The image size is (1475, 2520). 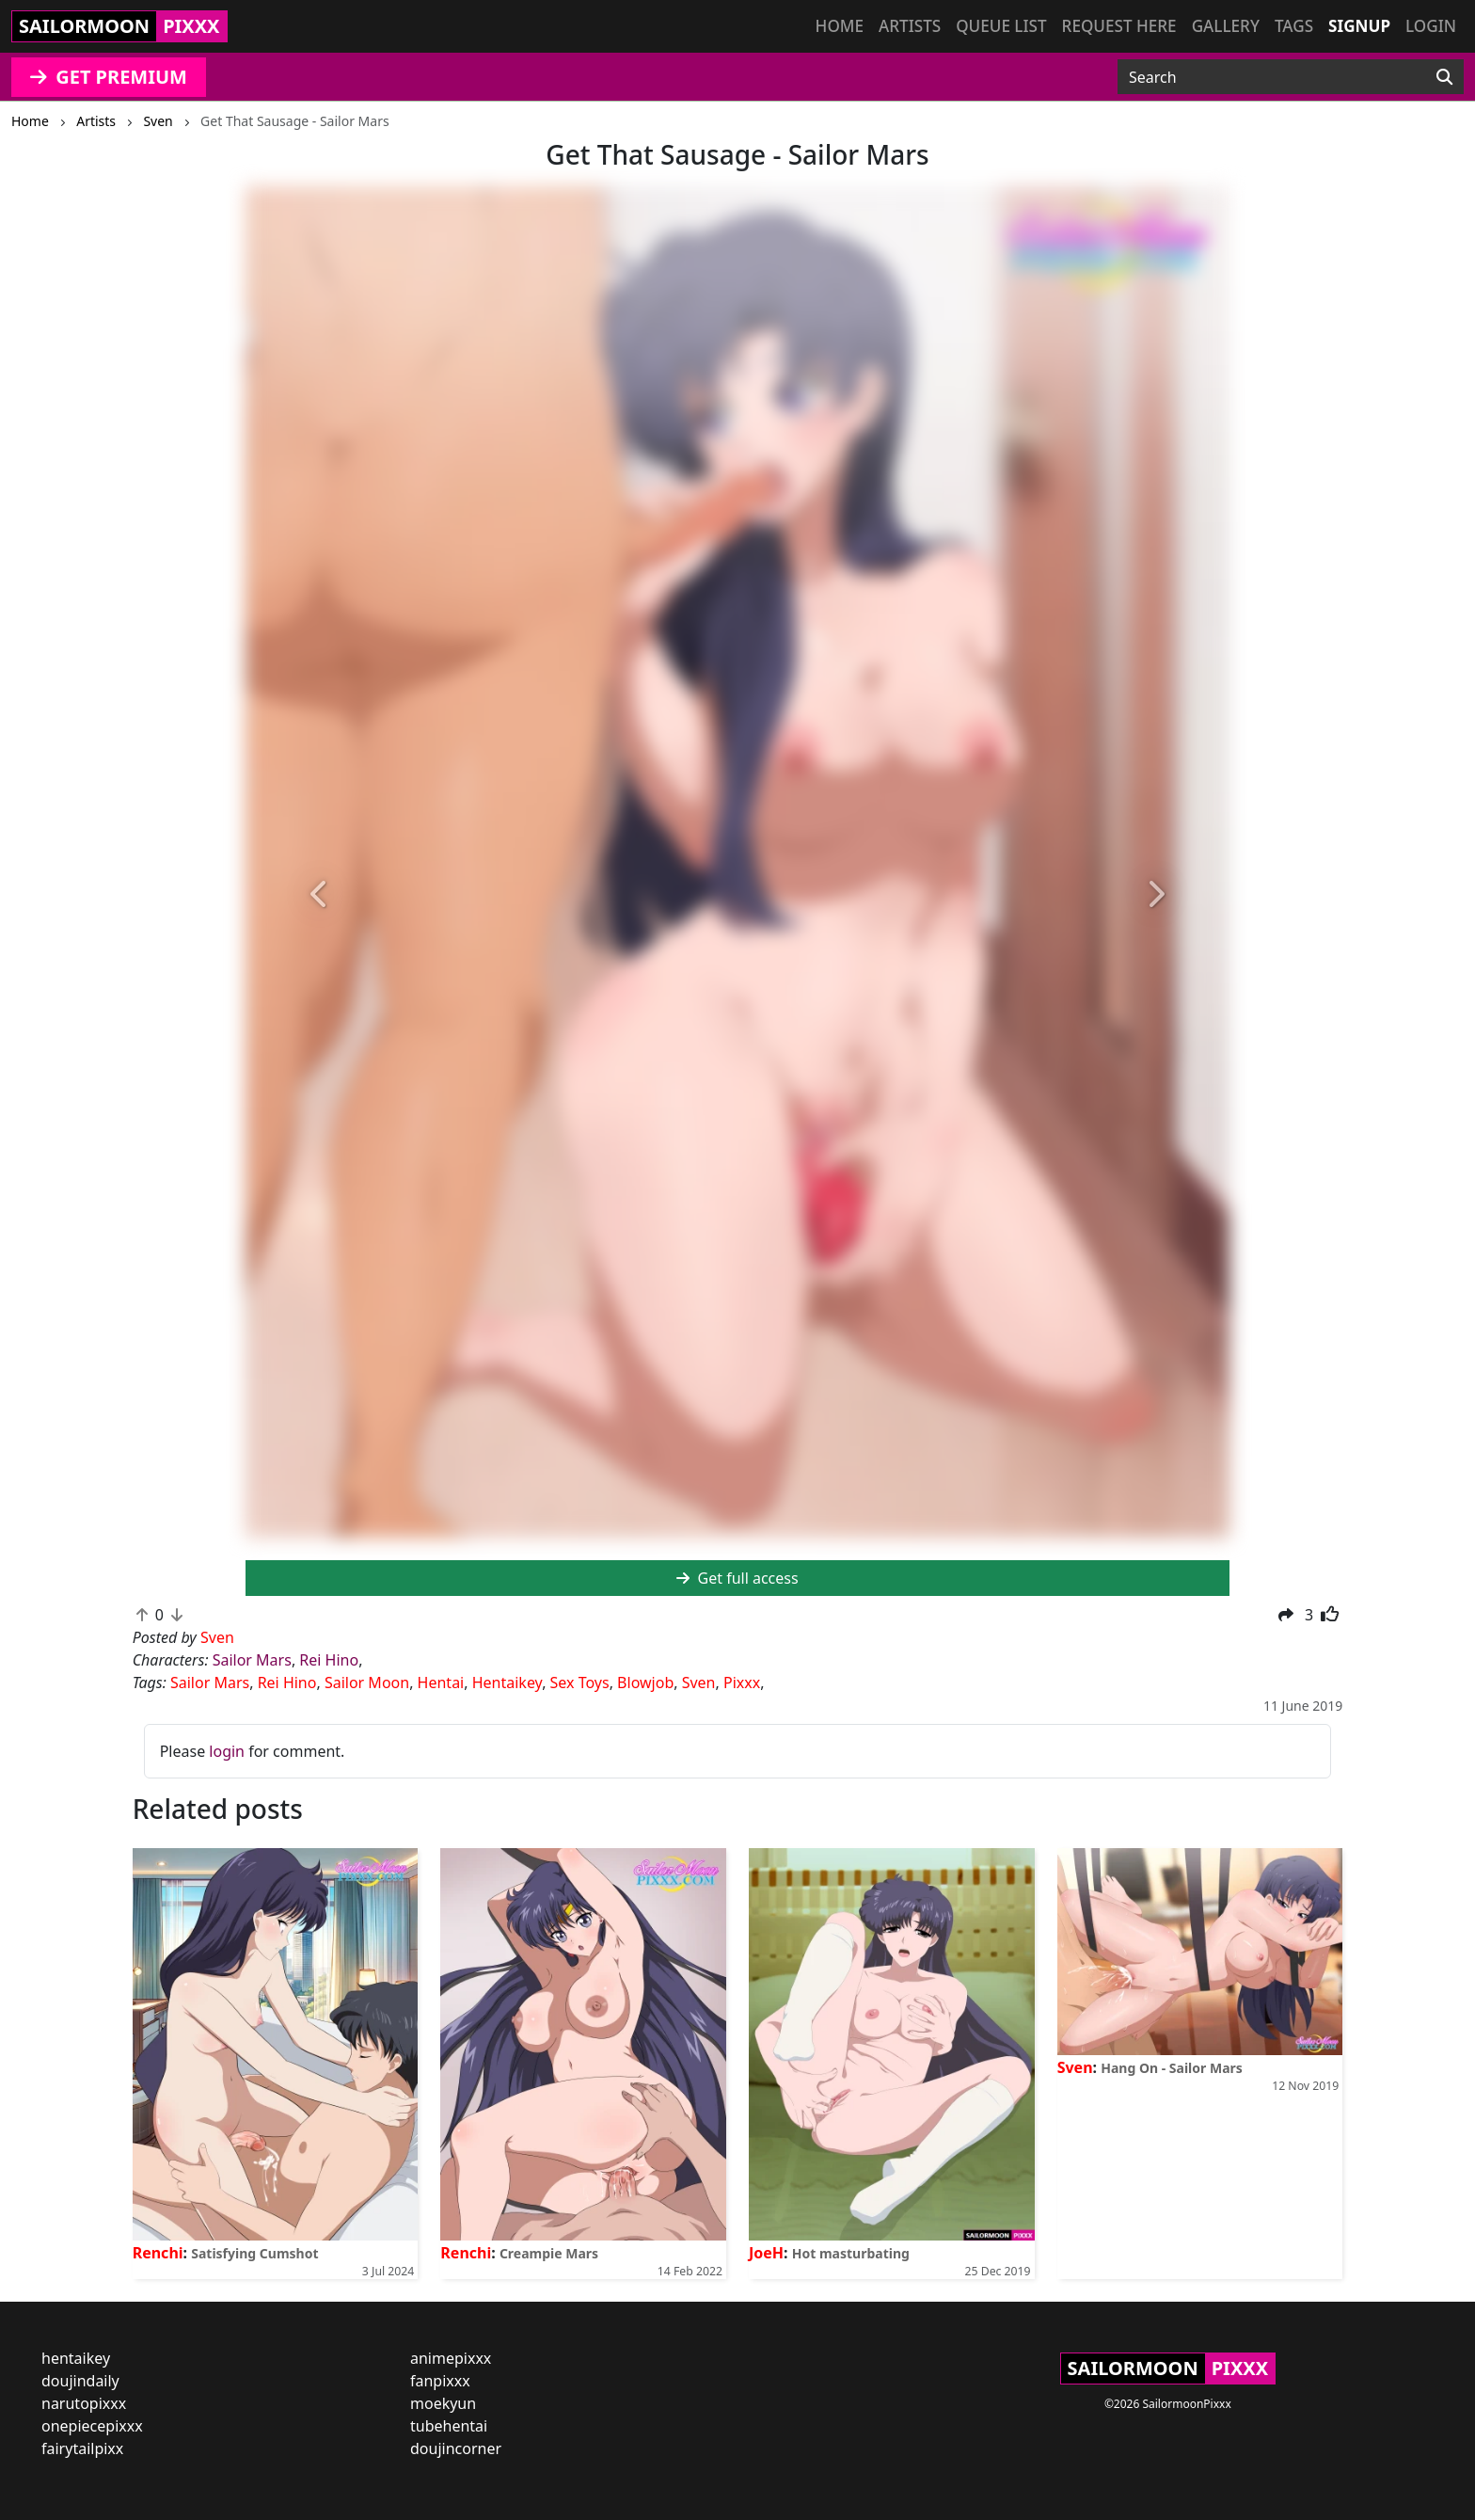 What do you see at coordinates (645, 1682) in the screenshot?
I see `Blowjob` at bounding box center [645, 1682].